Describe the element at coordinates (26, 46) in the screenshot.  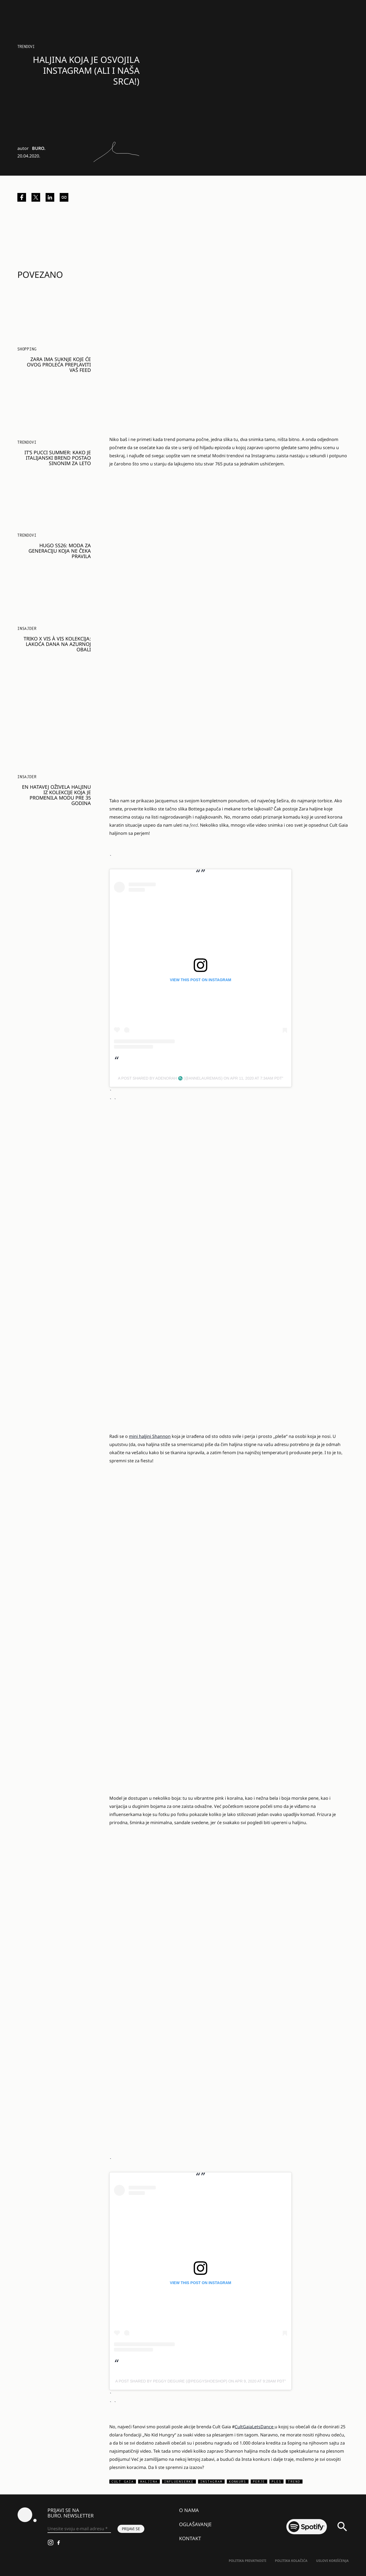
I see `Trendovi` at that location.